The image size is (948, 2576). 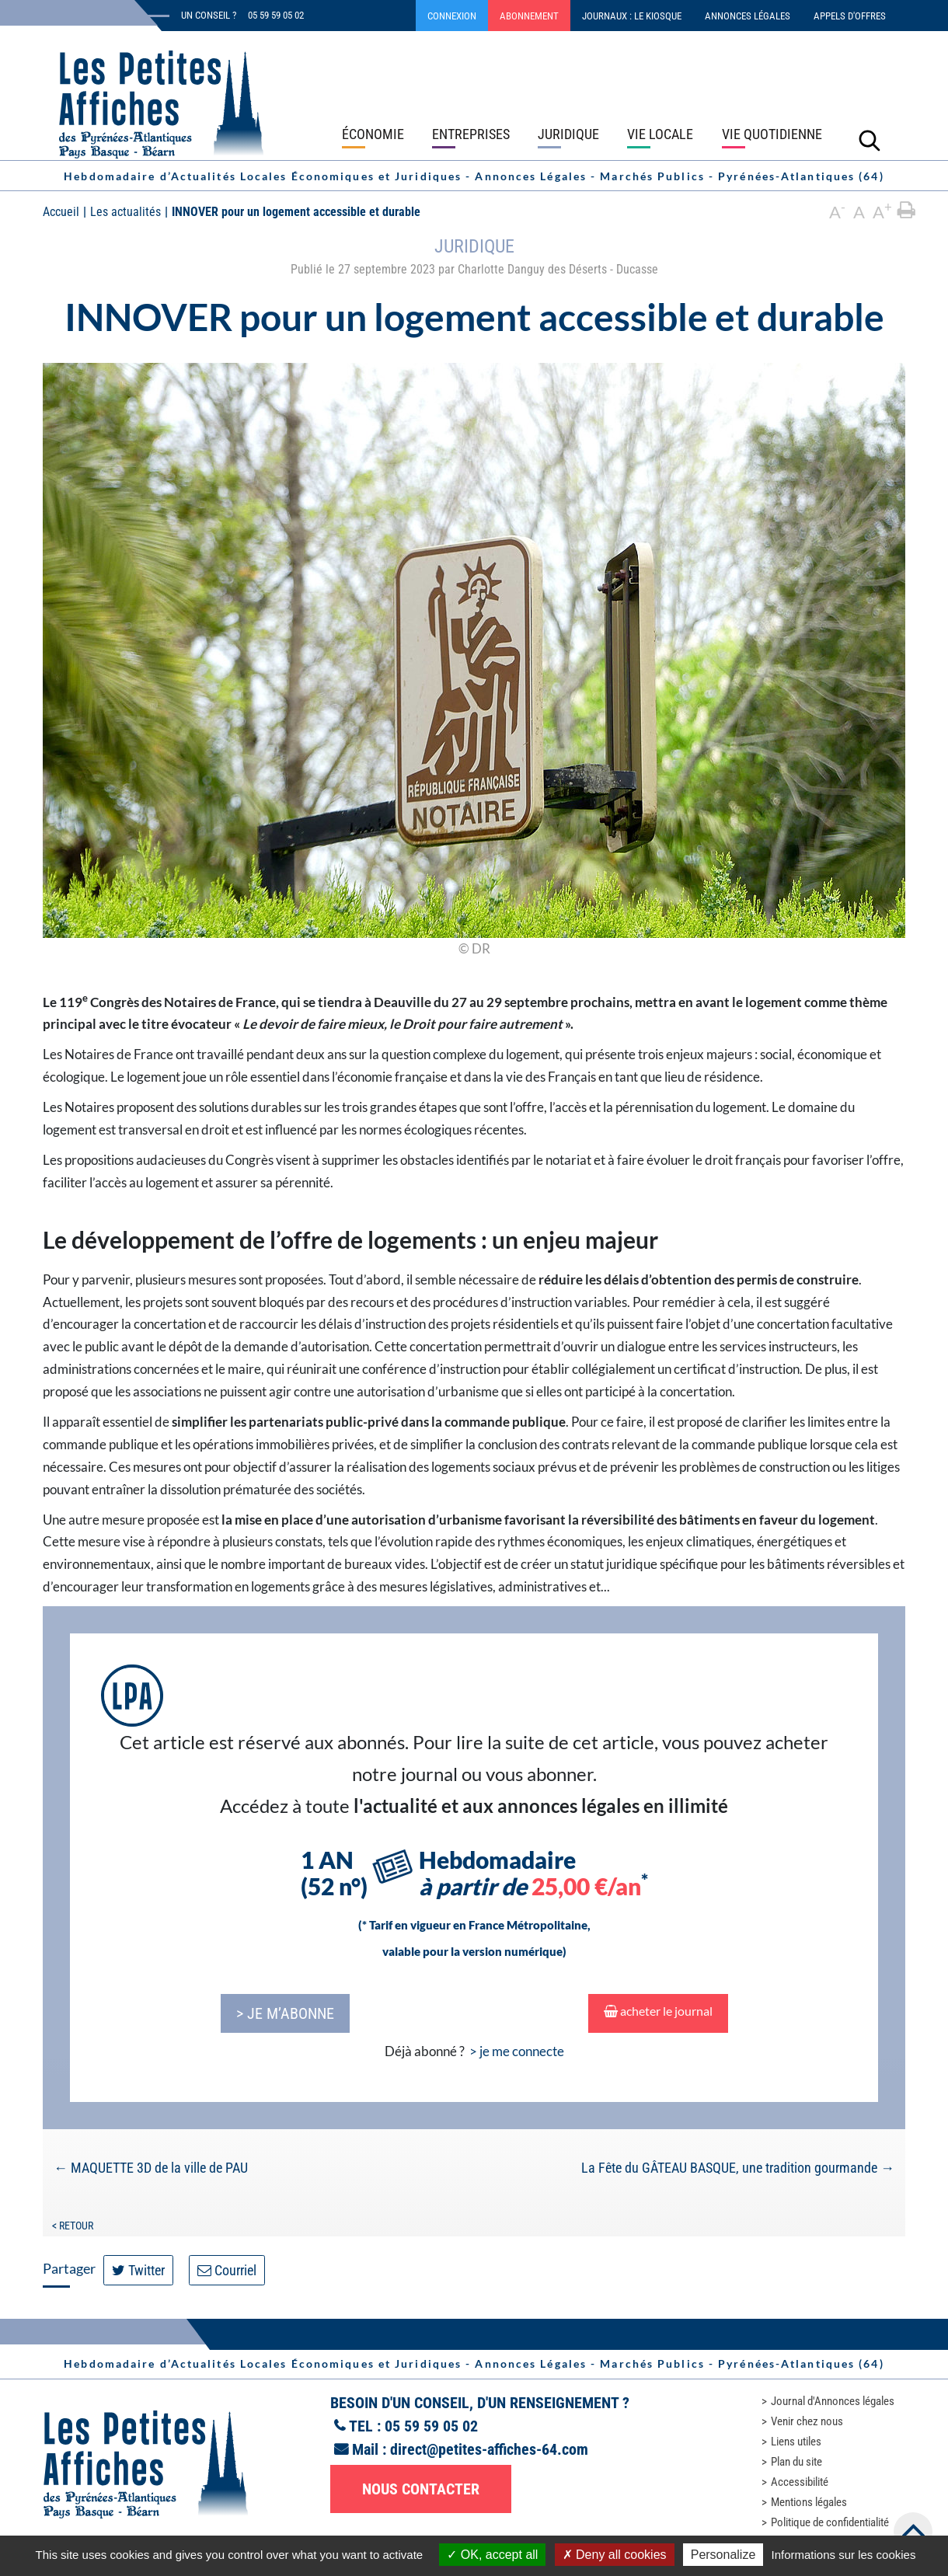 What do you see at coordinates (420, 2489) in the screenshot?
I see `Nous contacter [button]` at bounding box center [420, 2489].